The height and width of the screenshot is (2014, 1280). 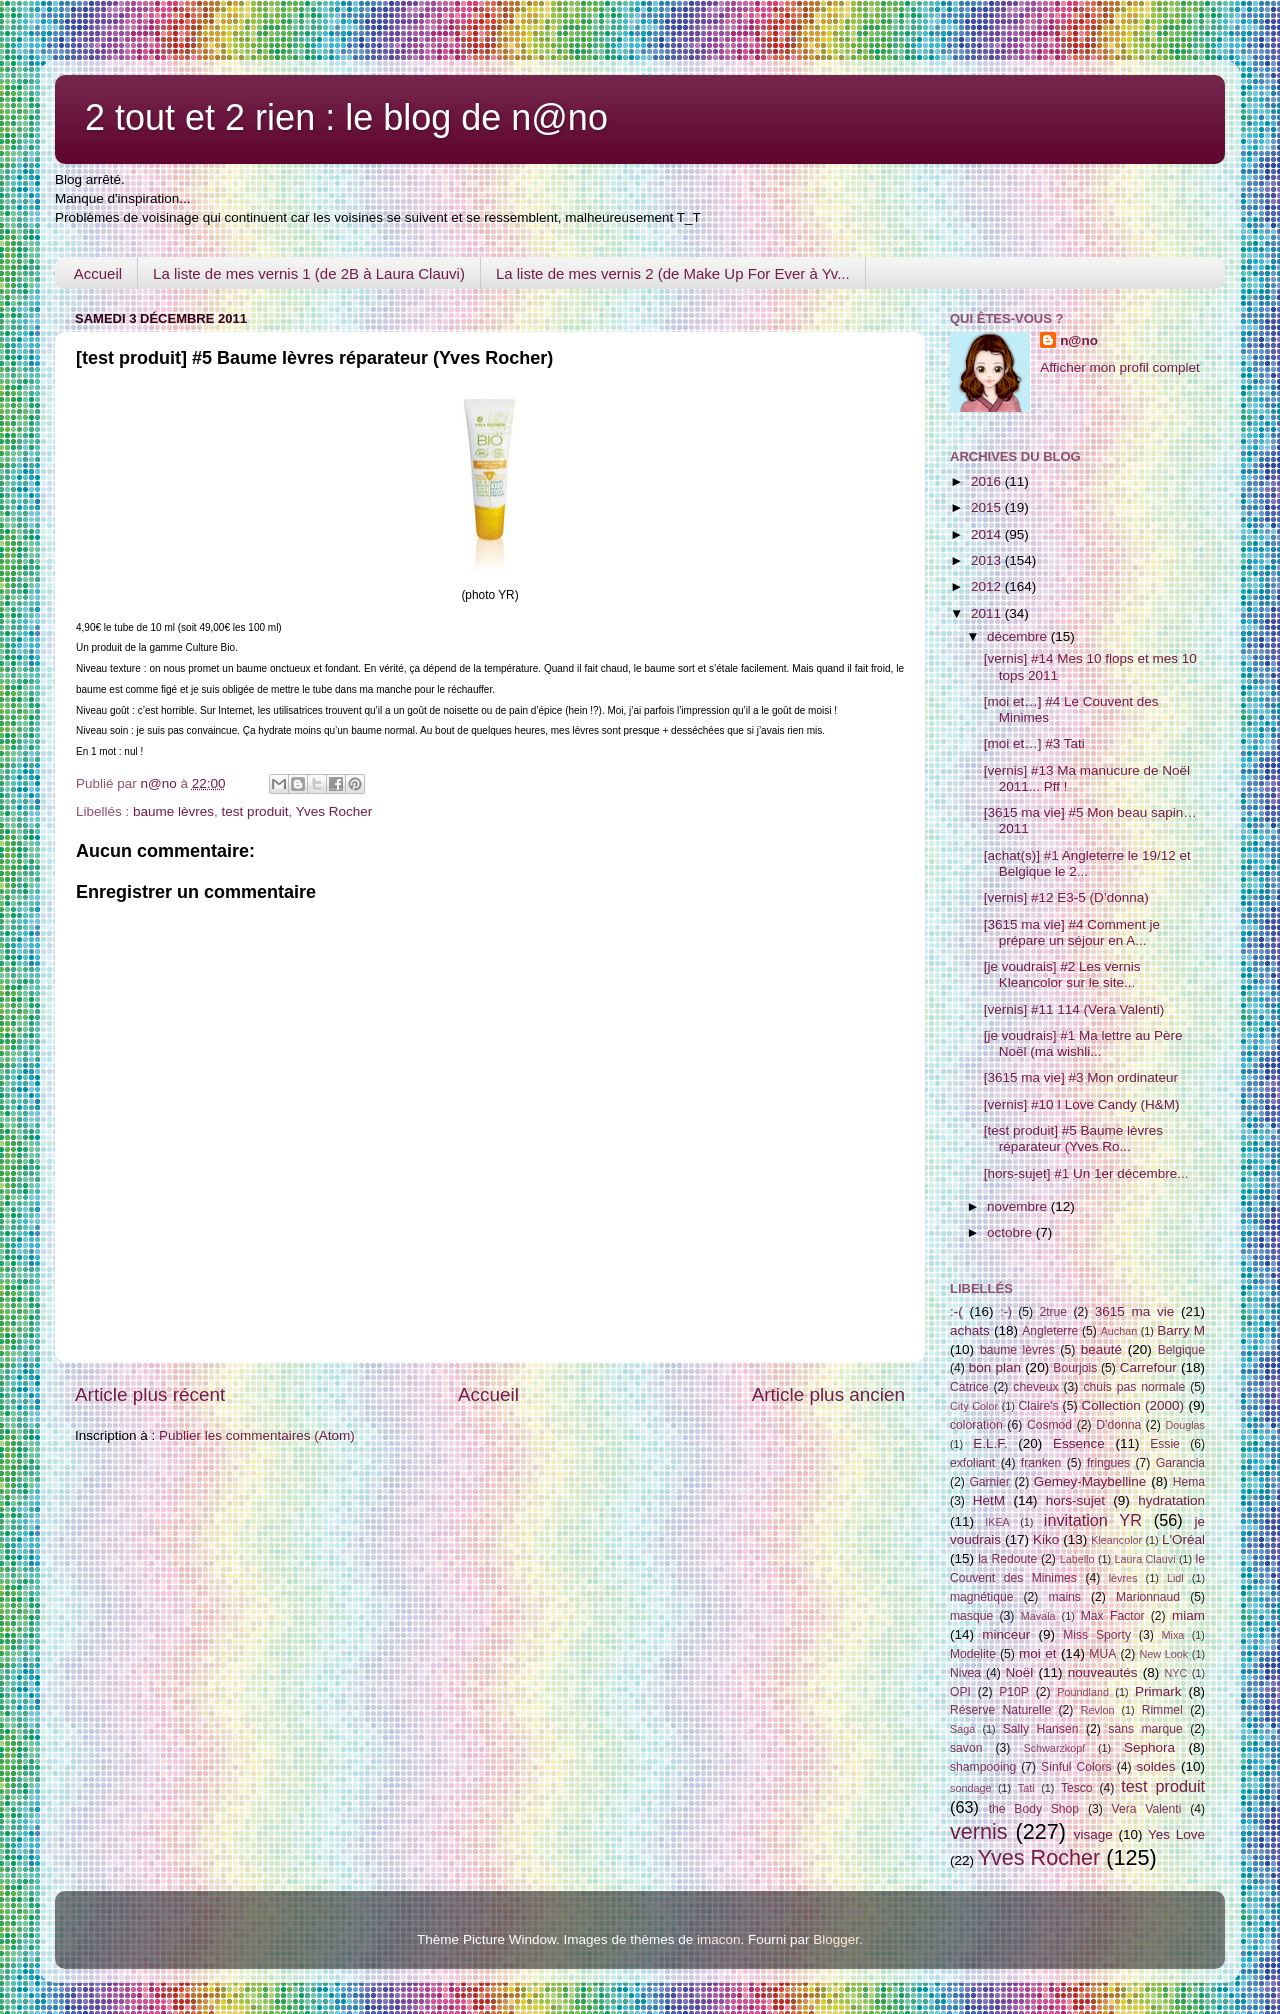 What do you see at coordinates (1077, 1788) in the screenshot?
I see `Tesco` at bounding box center [1077, 1788].